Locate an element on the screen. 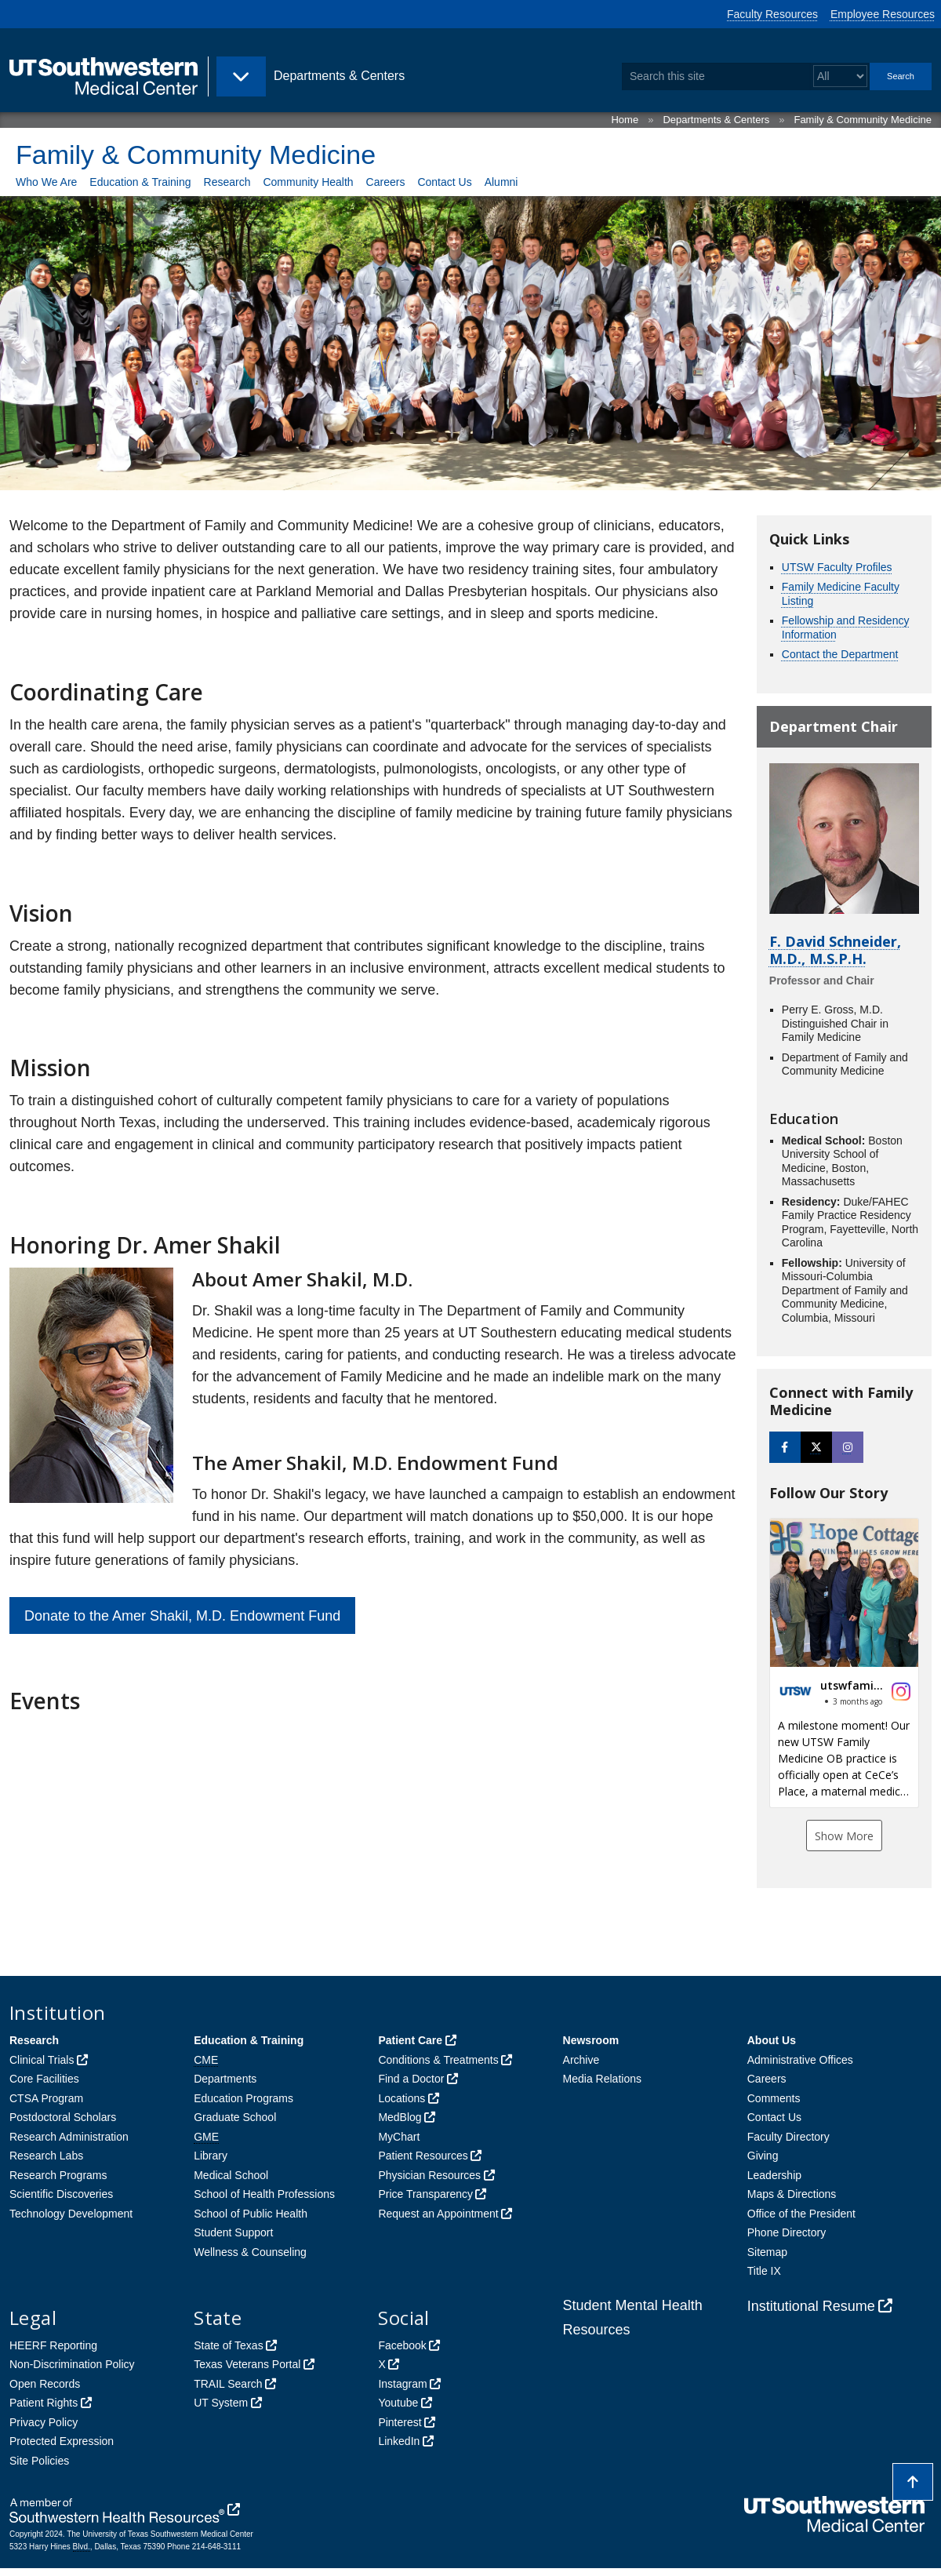 The height and width of the screenshot is (2576, 941). HEERF Reporting is located at coordinates (53, 2345).